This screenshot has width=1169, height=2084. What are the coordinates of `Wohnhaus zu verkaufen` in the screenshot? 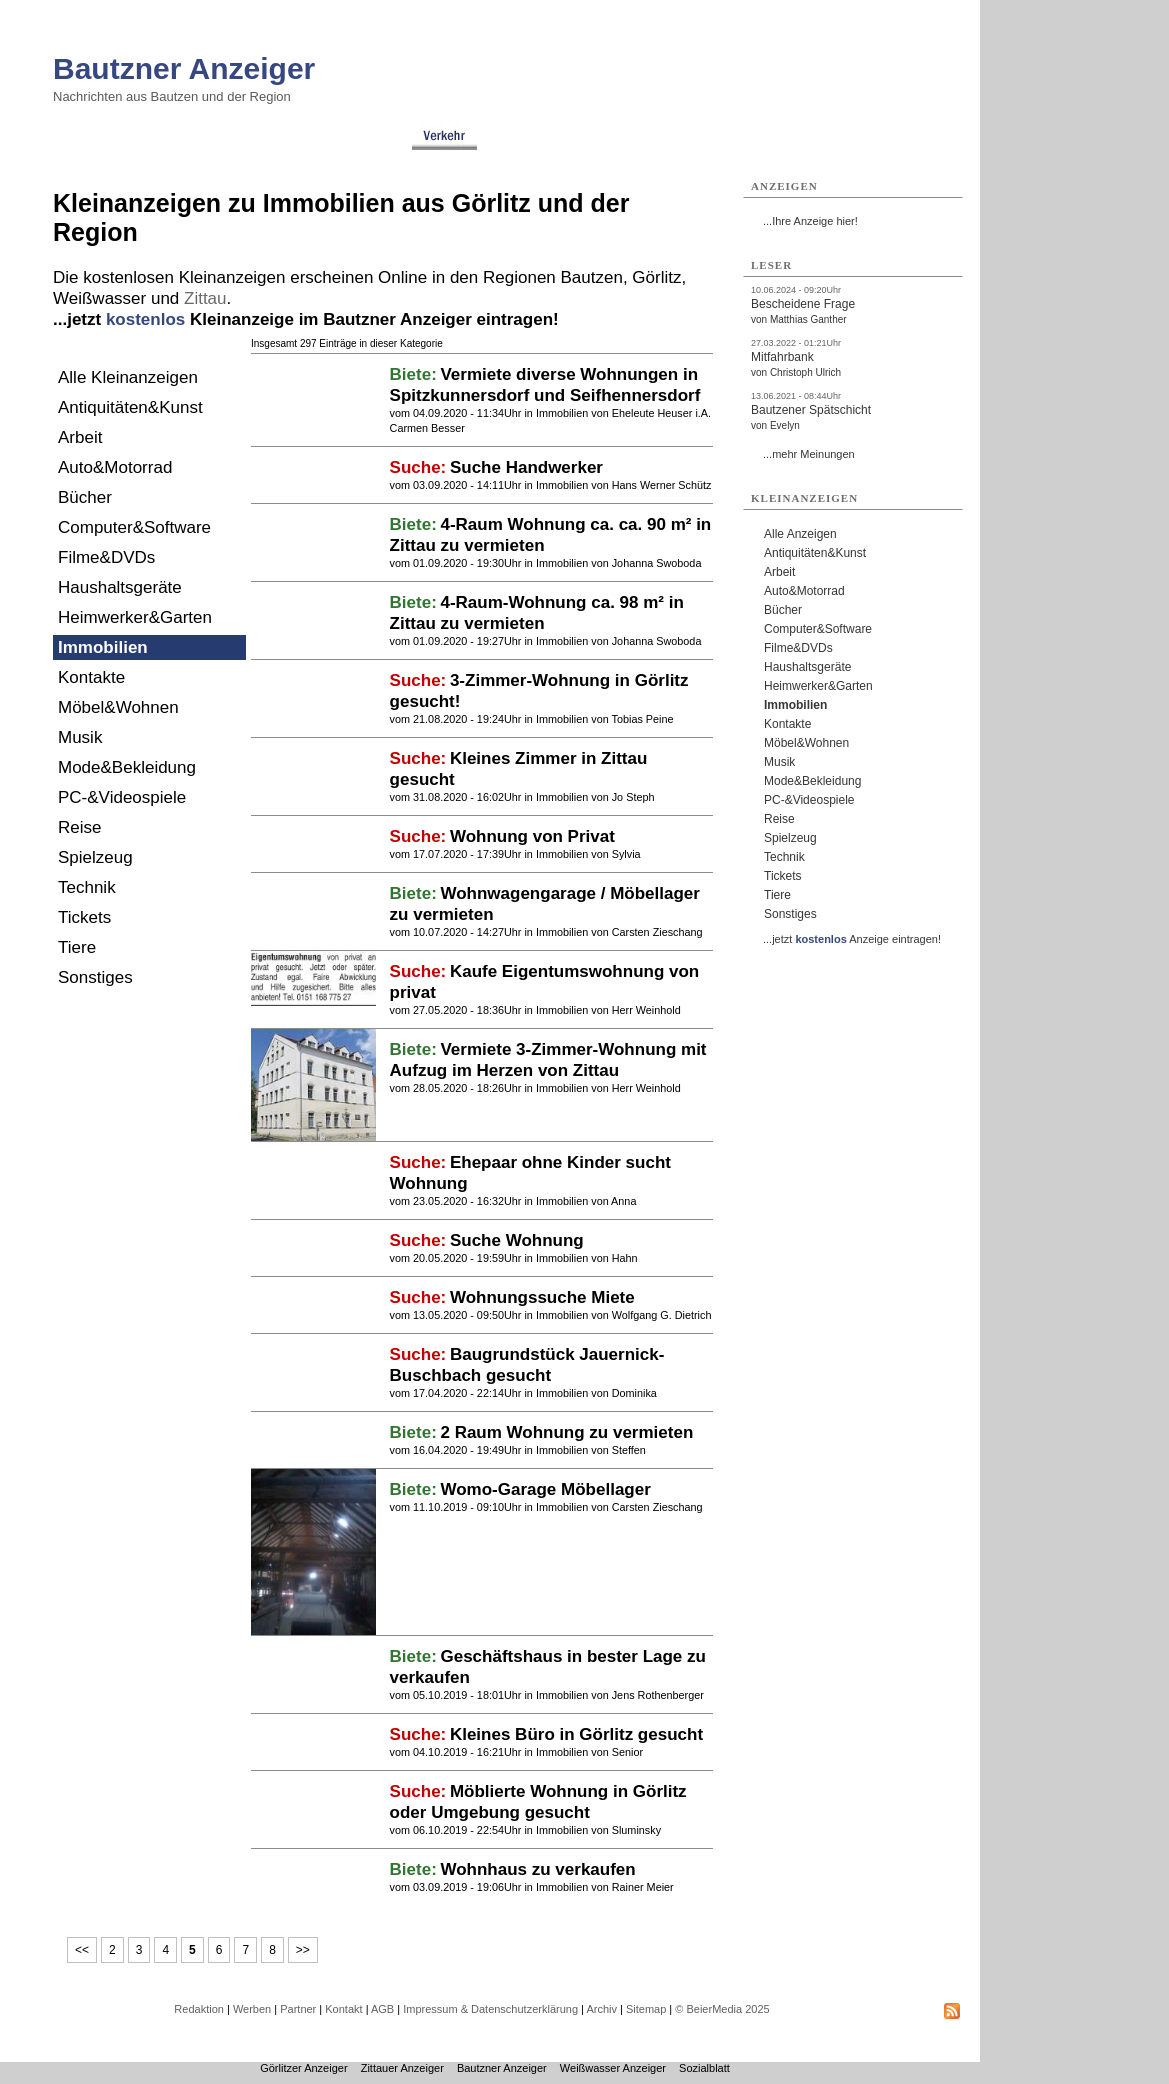 It's located at (537, 1869).